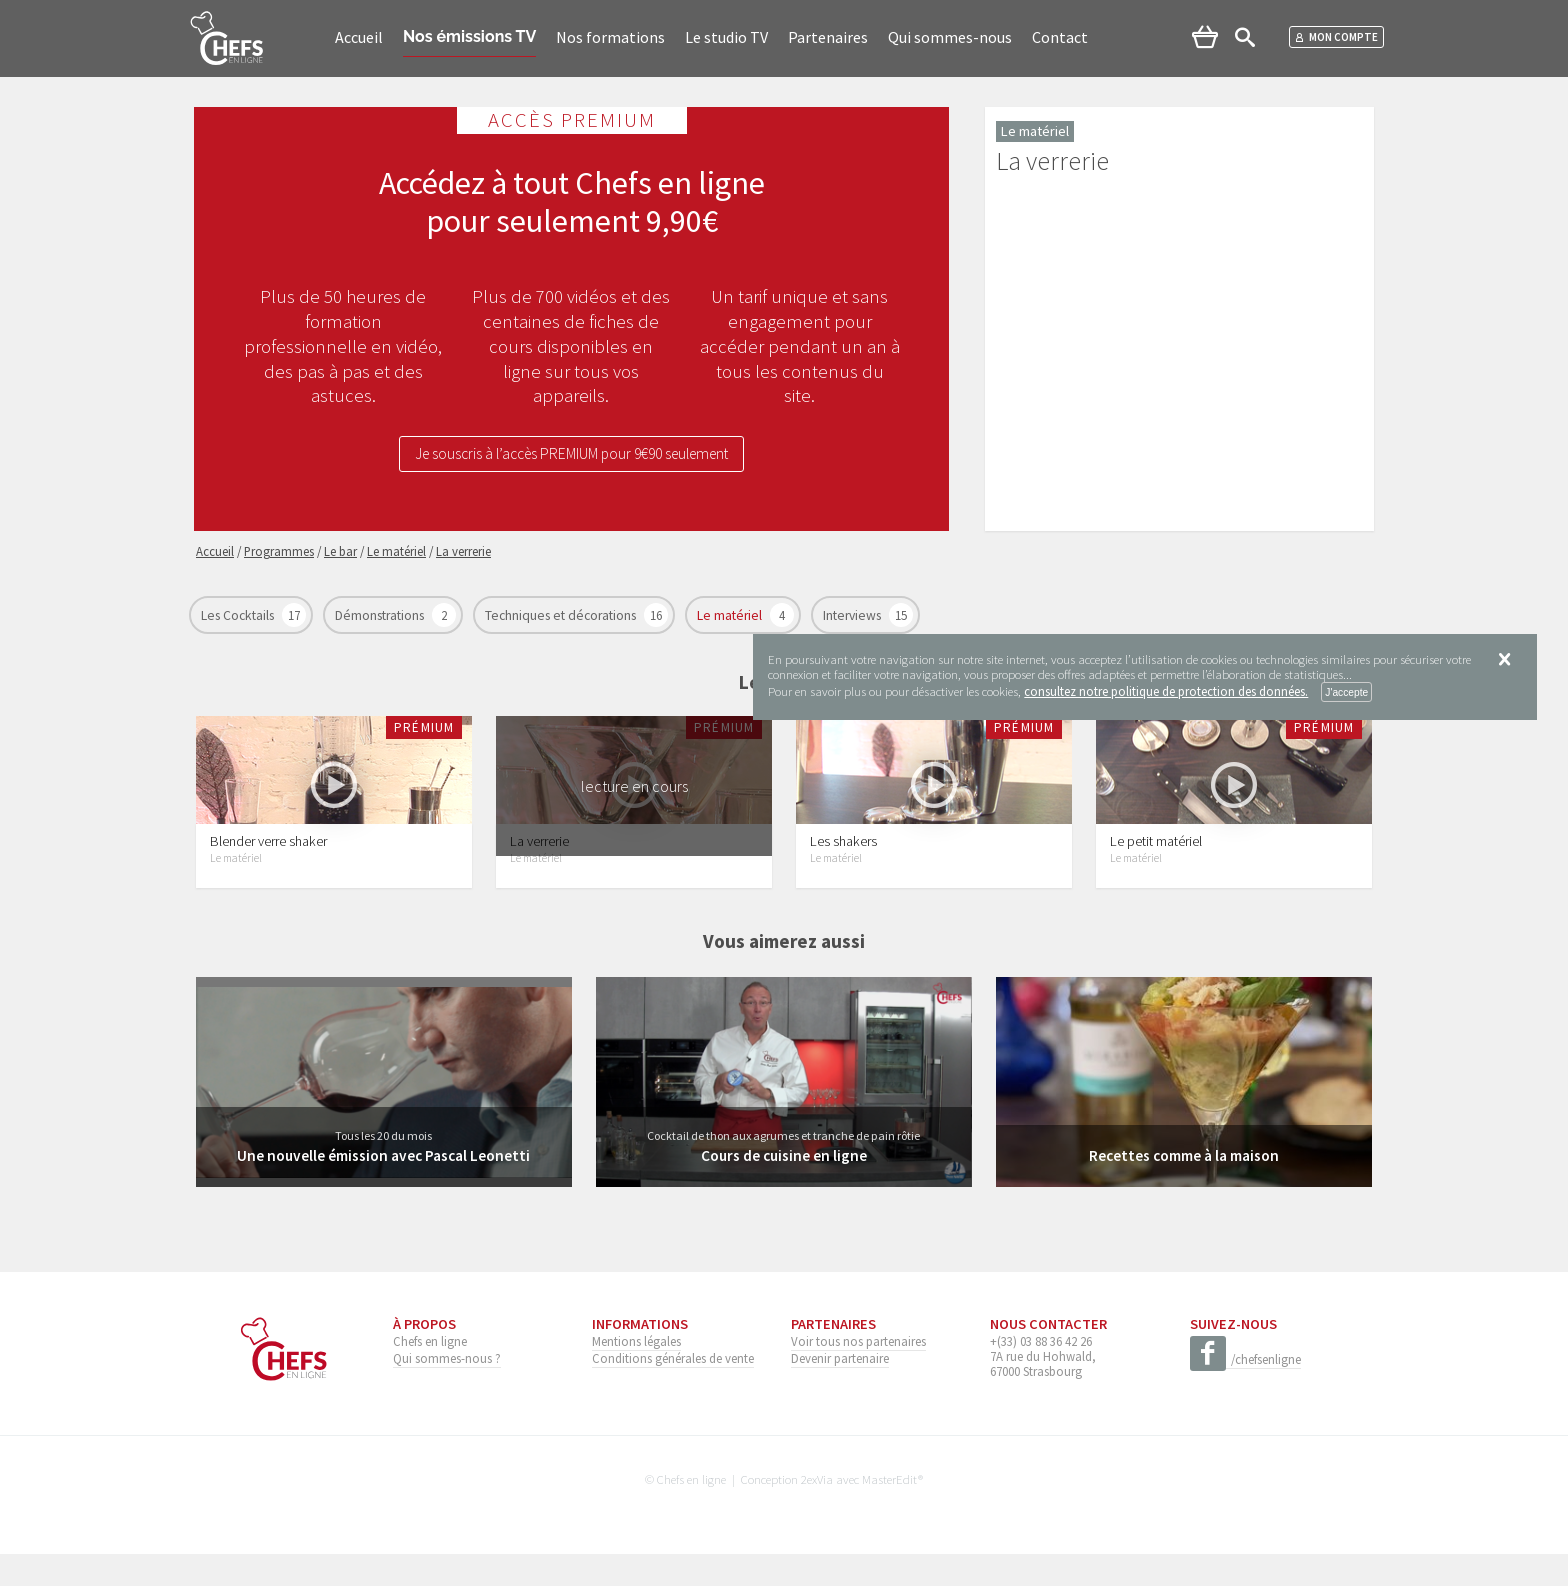  Describe the element at coordinates (731, 615) in the screenshot. I see `Le matériel` at that location.